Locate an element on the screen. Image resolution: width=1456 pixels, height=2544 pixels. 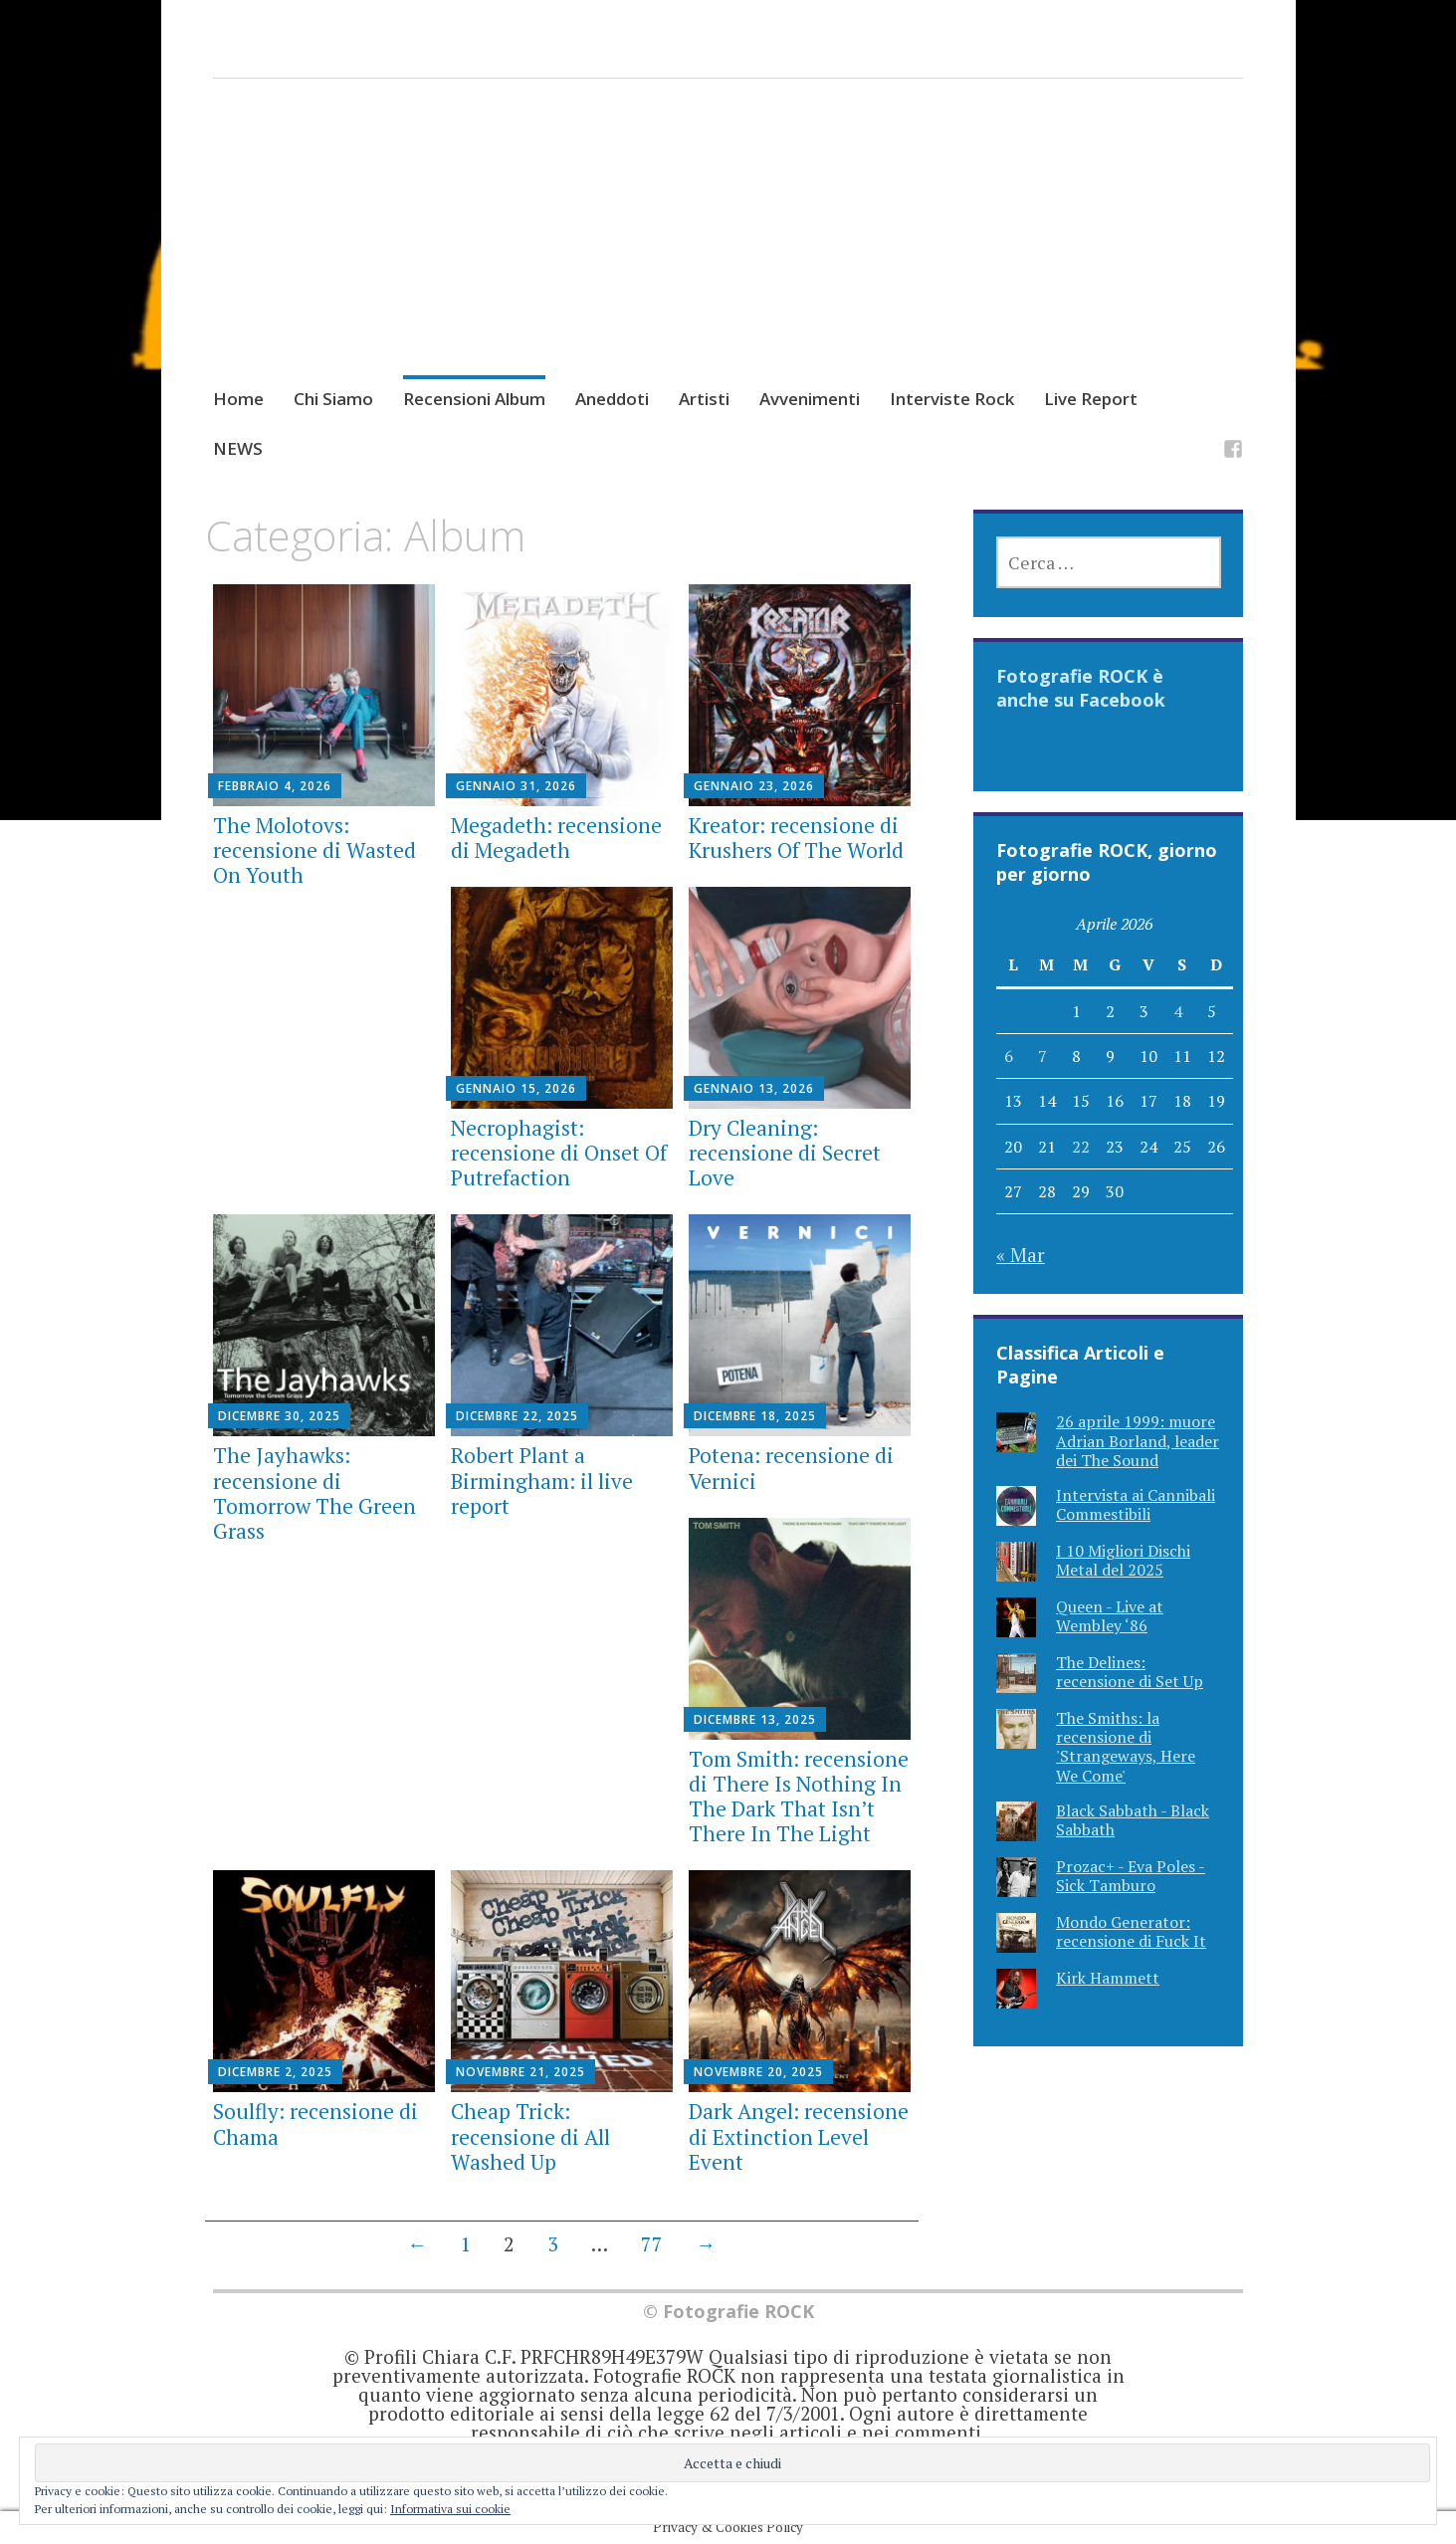
Chi Siamo is located at coordinates (333, 398).